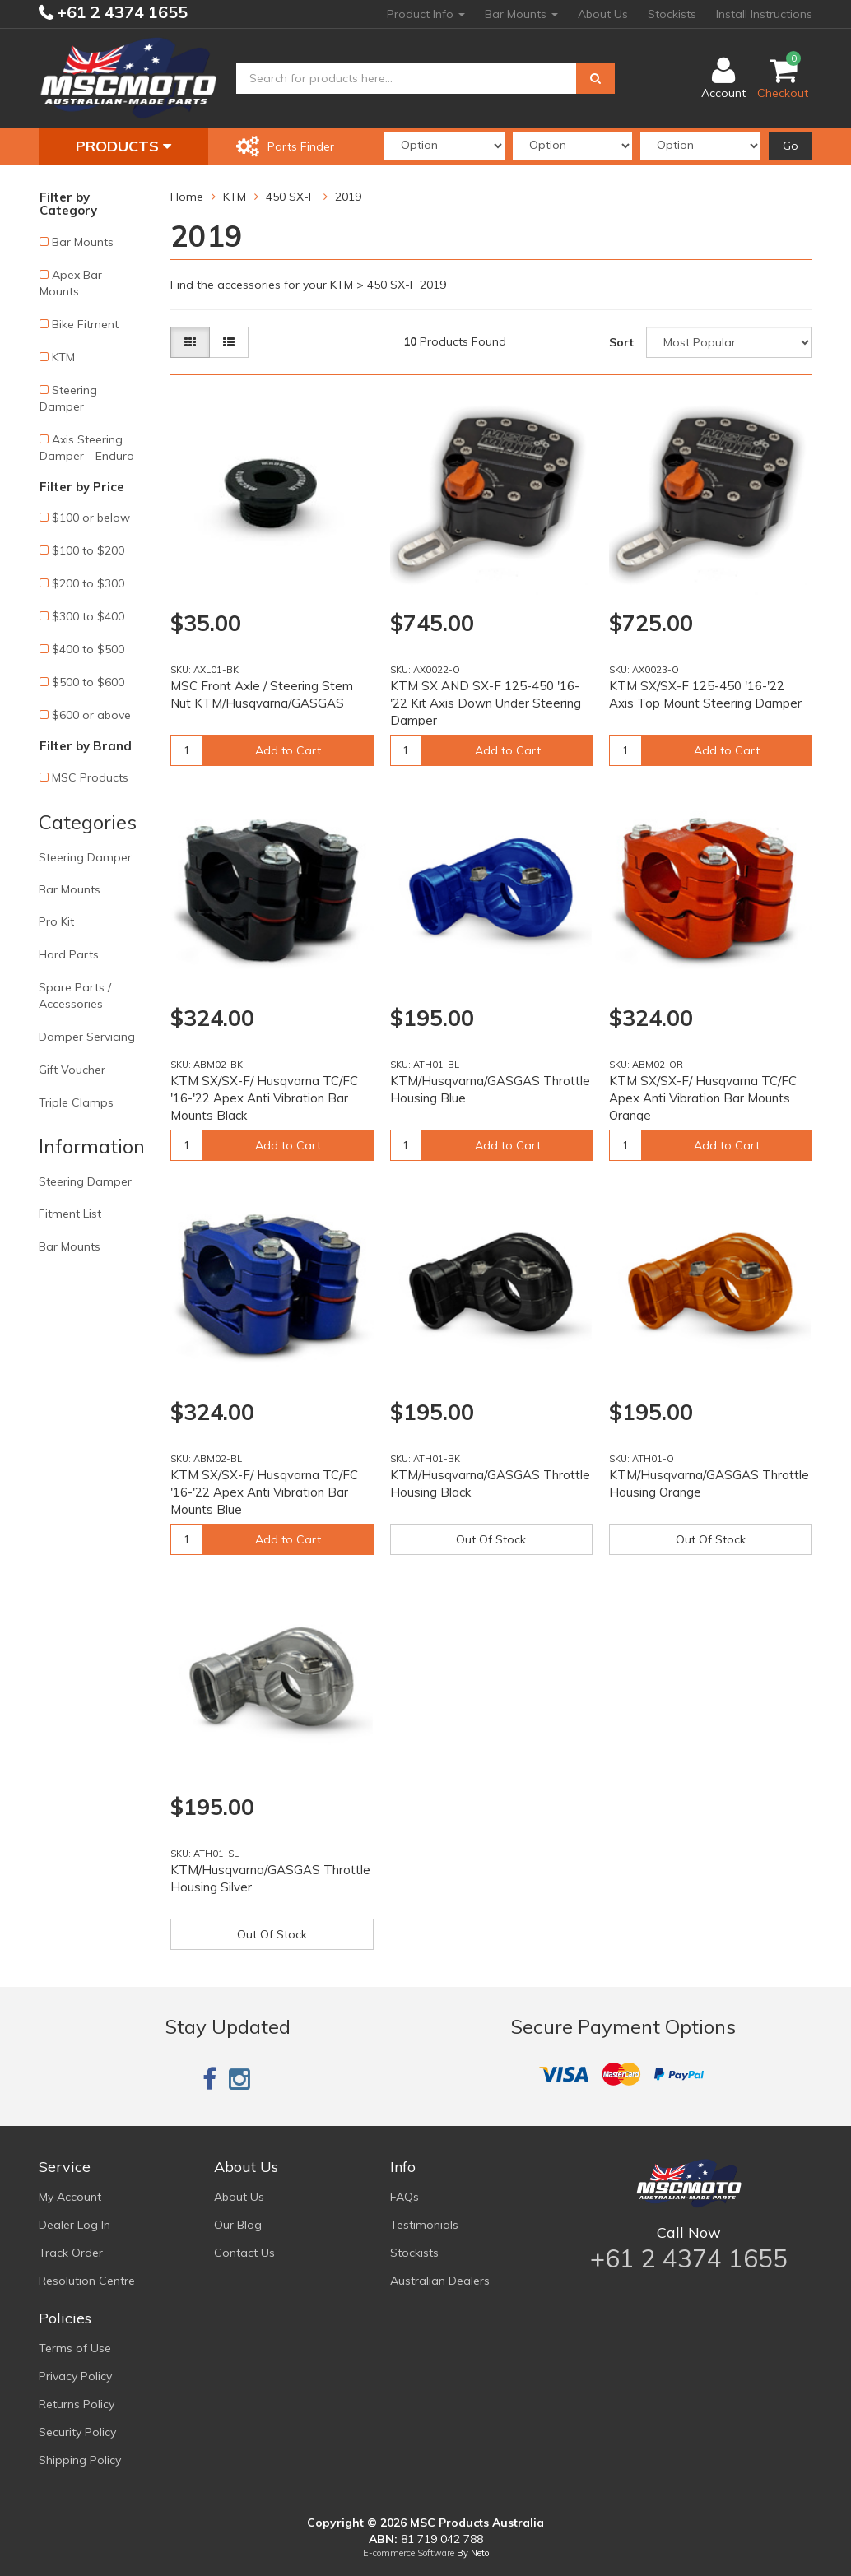  I want to click on Gift Voucher, so click(72, 1069).